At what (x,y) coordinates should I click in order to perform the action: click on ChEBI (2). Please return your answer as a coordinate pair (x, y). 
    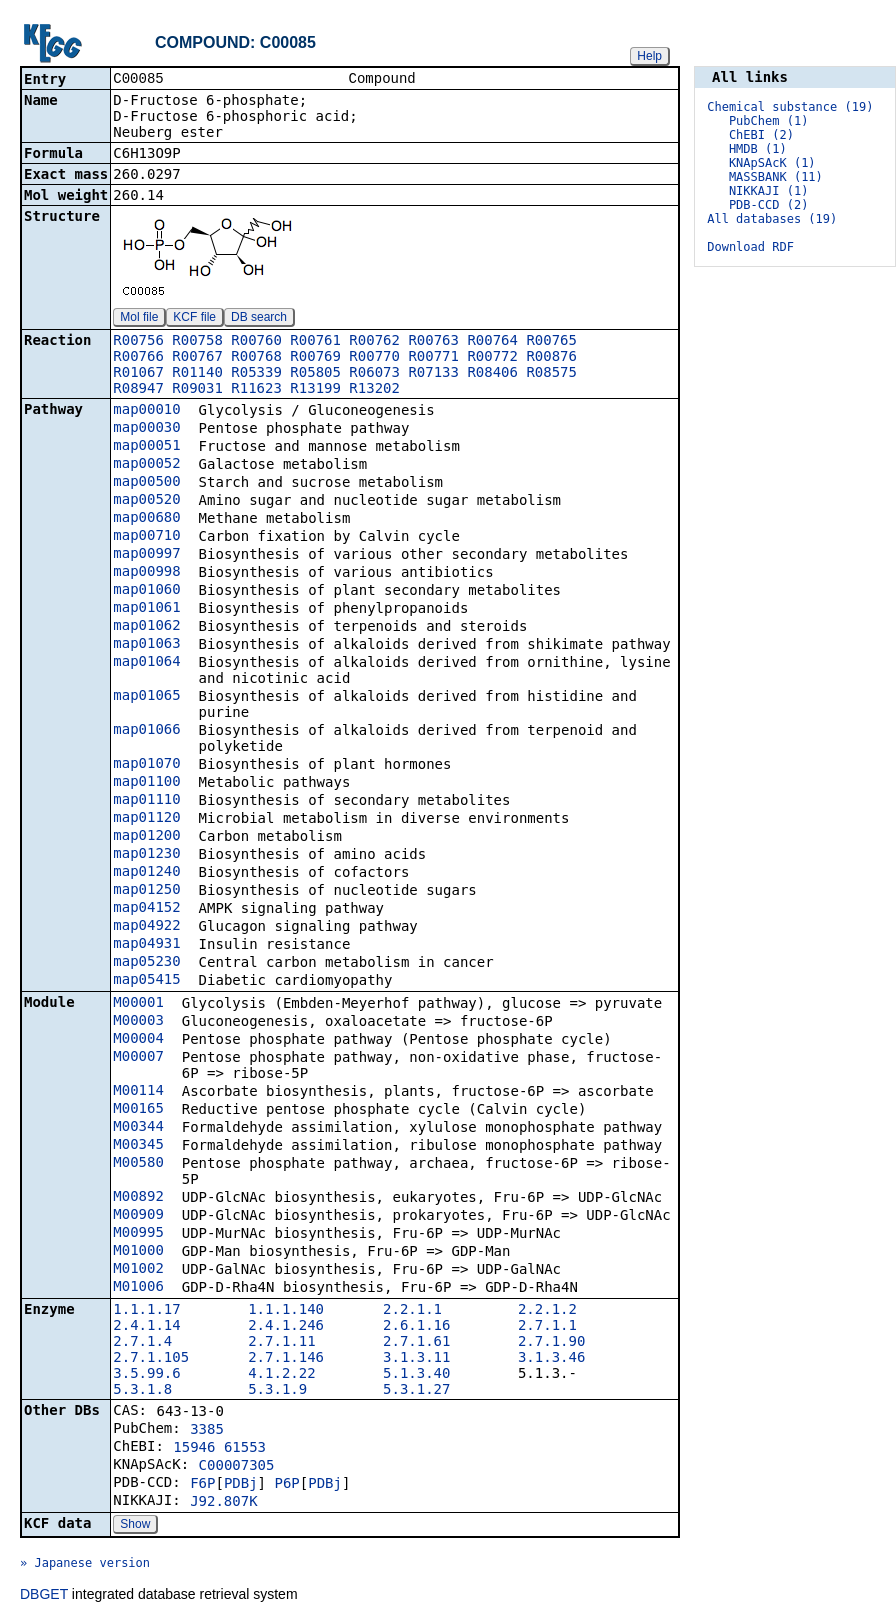
    Looking at the image, I should click on (761, 135).